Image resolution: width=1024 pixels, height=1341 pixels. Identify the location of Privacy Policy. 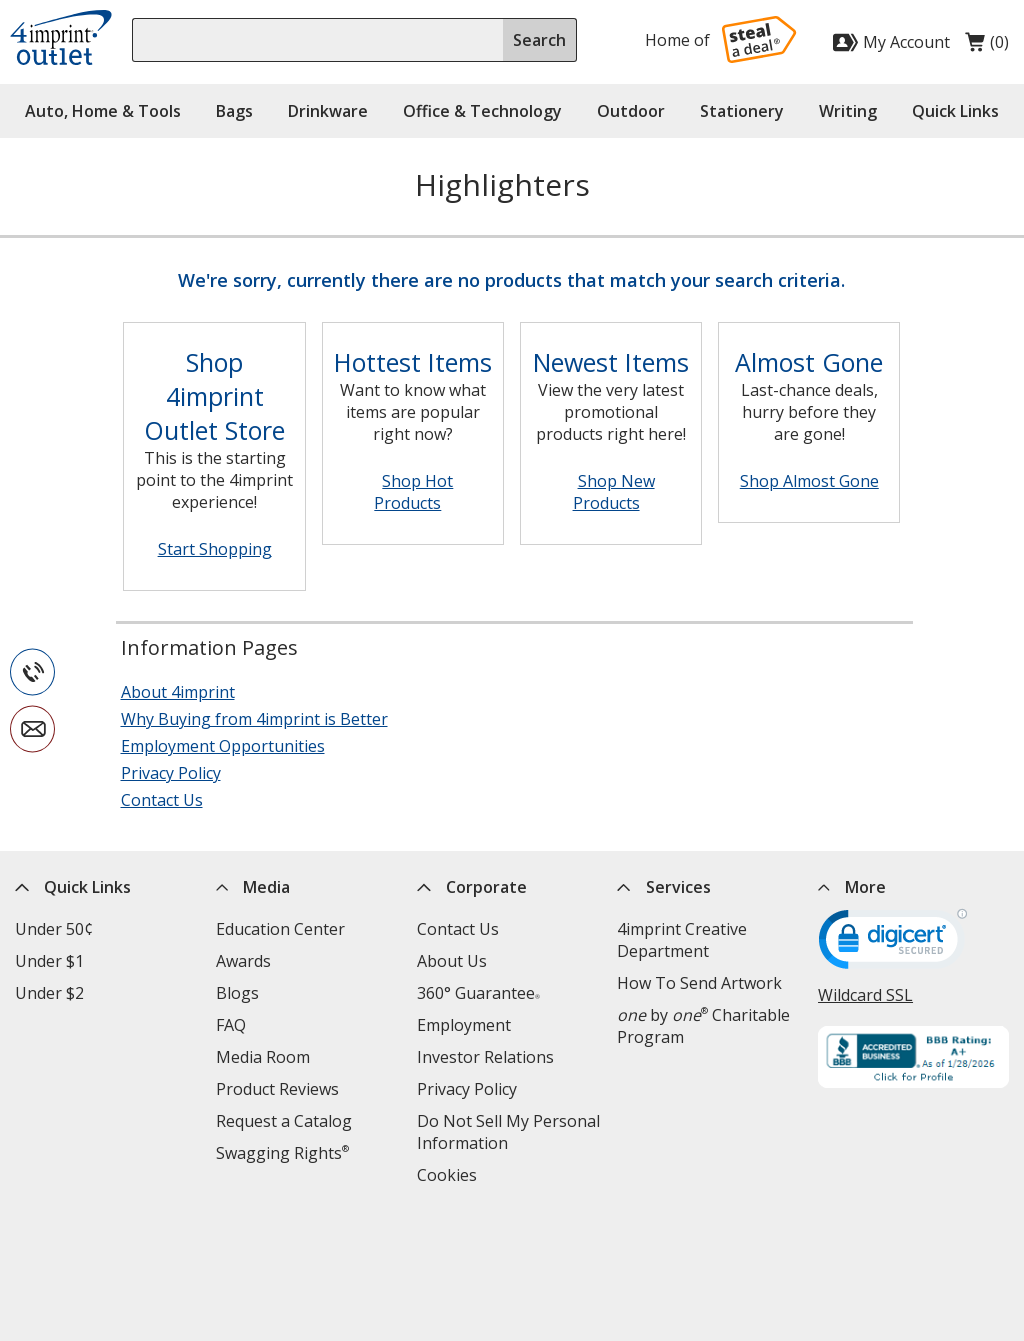
(171, 773).